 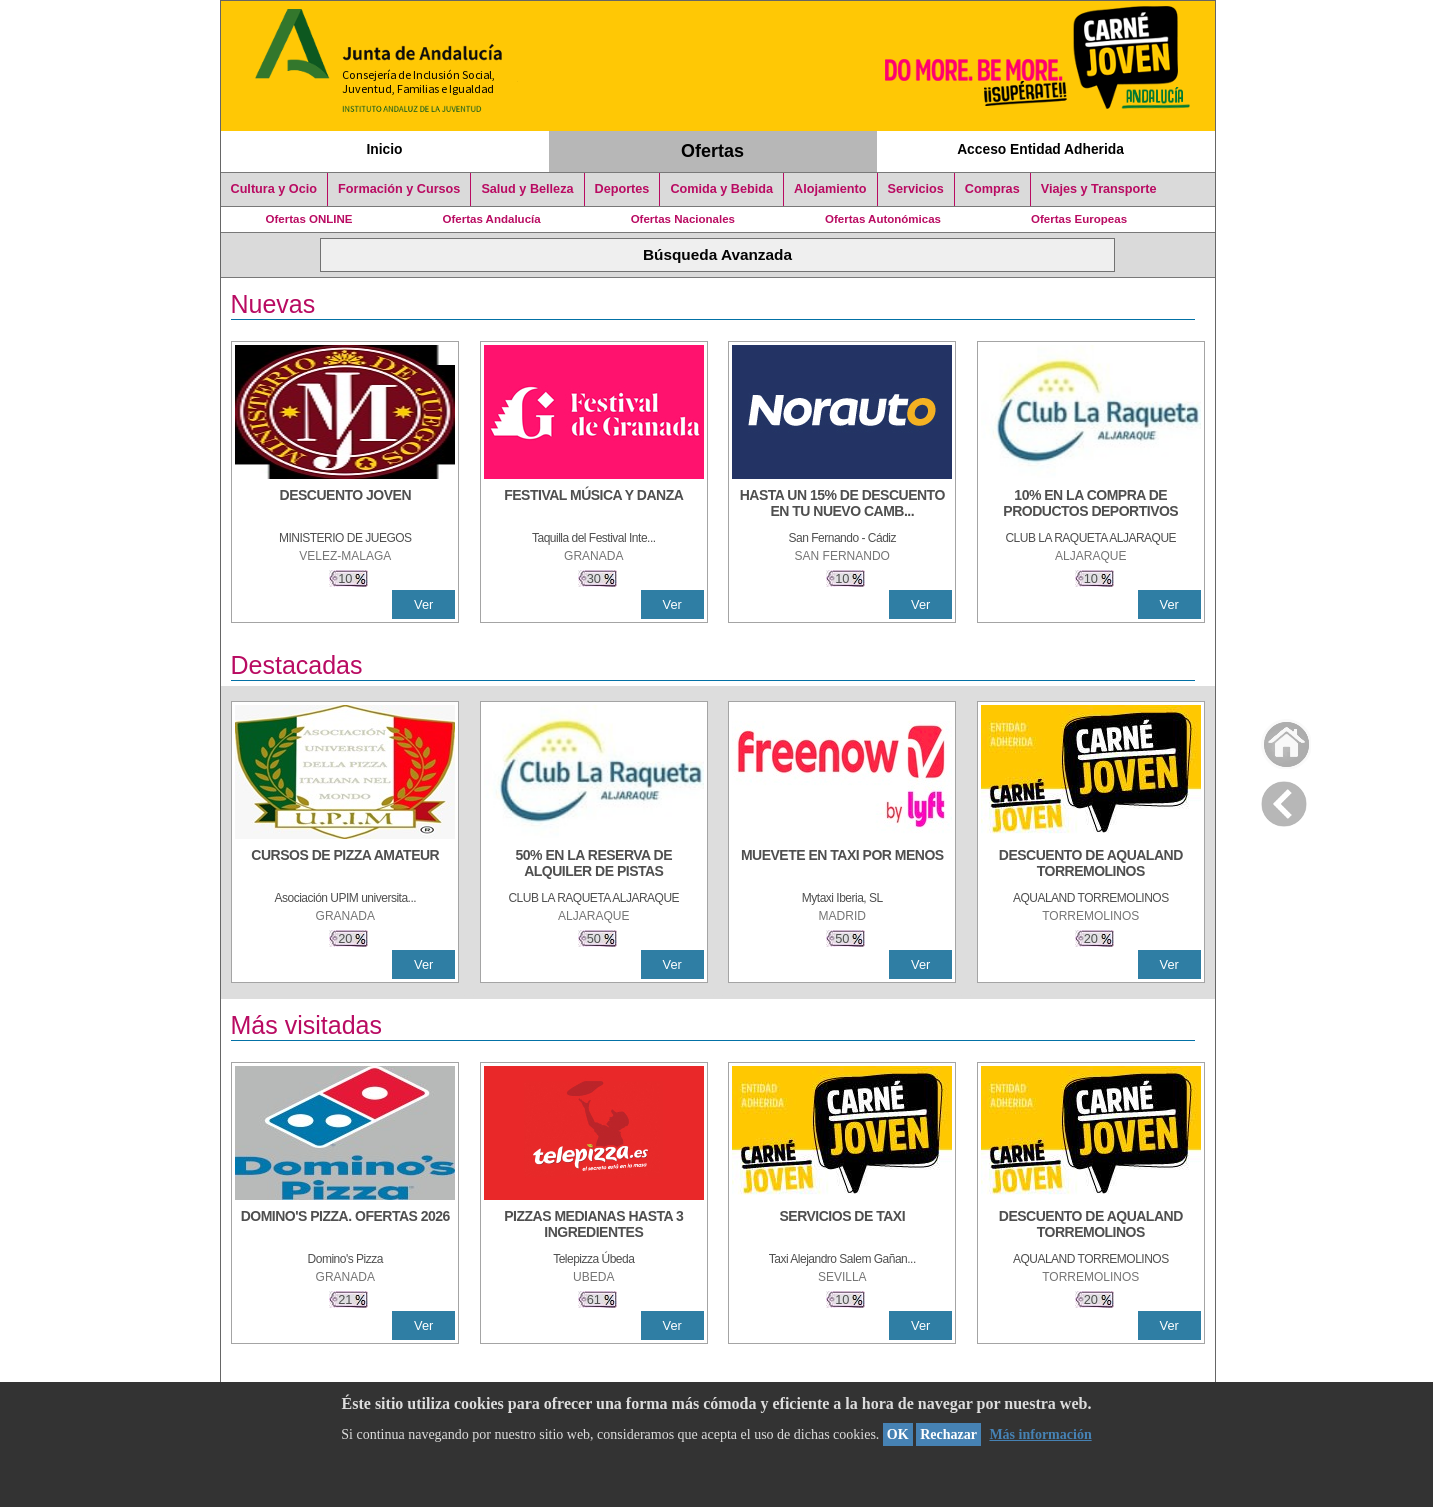 I want to click on Deportes, so click(x=622, y=189).